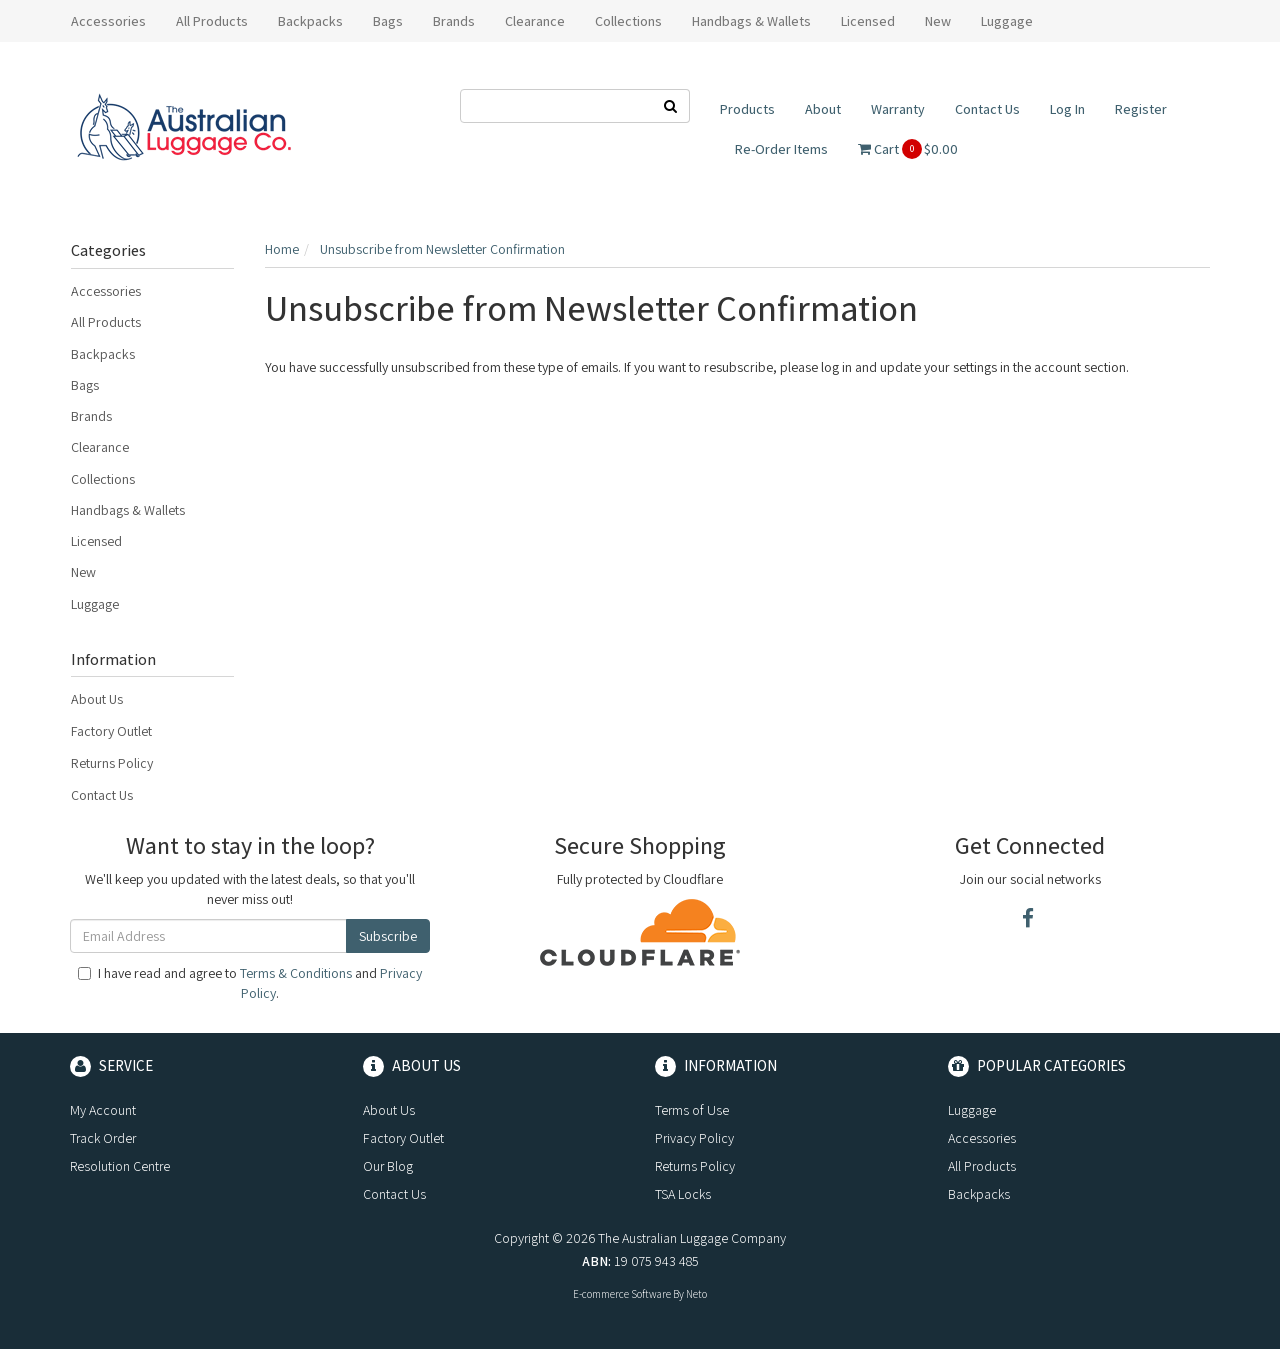 This screenshot has height=1349, width=1280. I want to click on About Us, so click(97, 699).